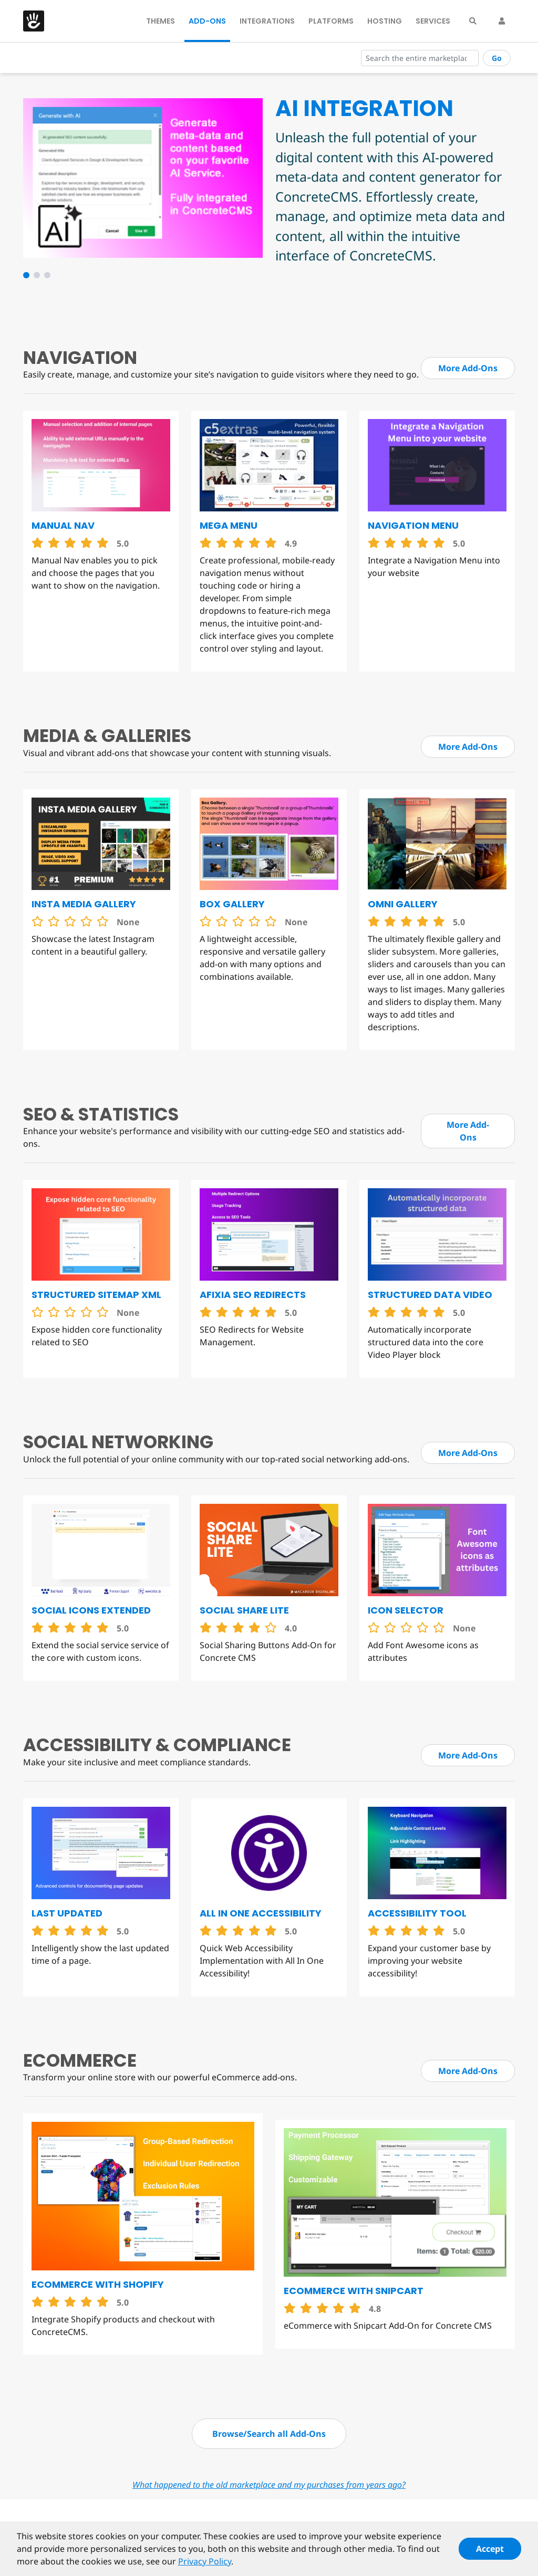  What do you see at coordinates (207, 21) in the screenshot?
I see `Add-Ons` at bounding box center [207, 21].